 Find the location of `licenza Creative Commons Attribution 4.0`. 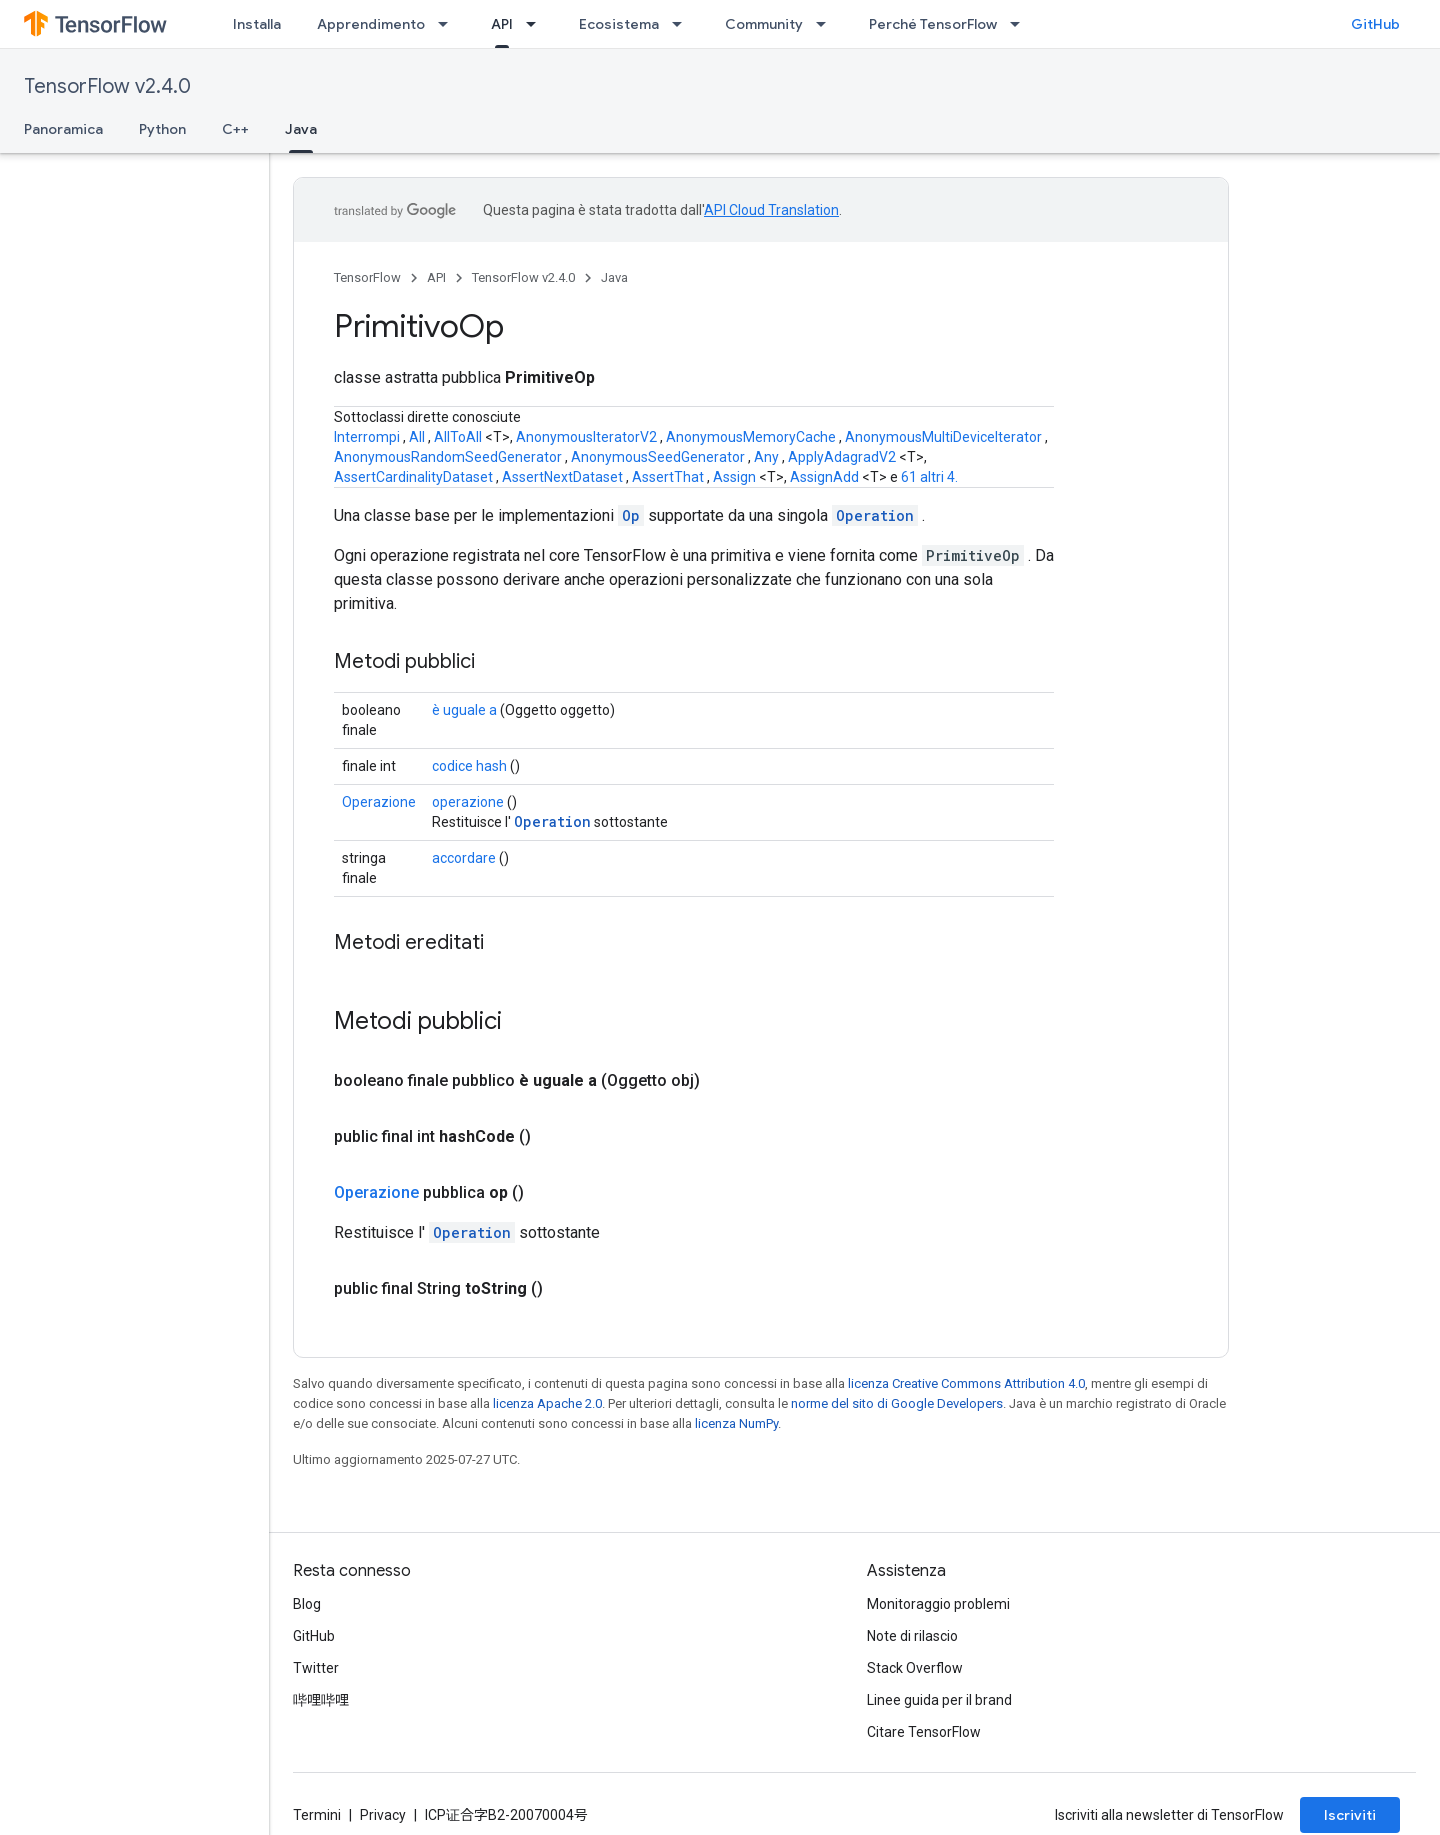

licenza Creative Commons Attribution 4.0 is located at coordinates (966, 1383).